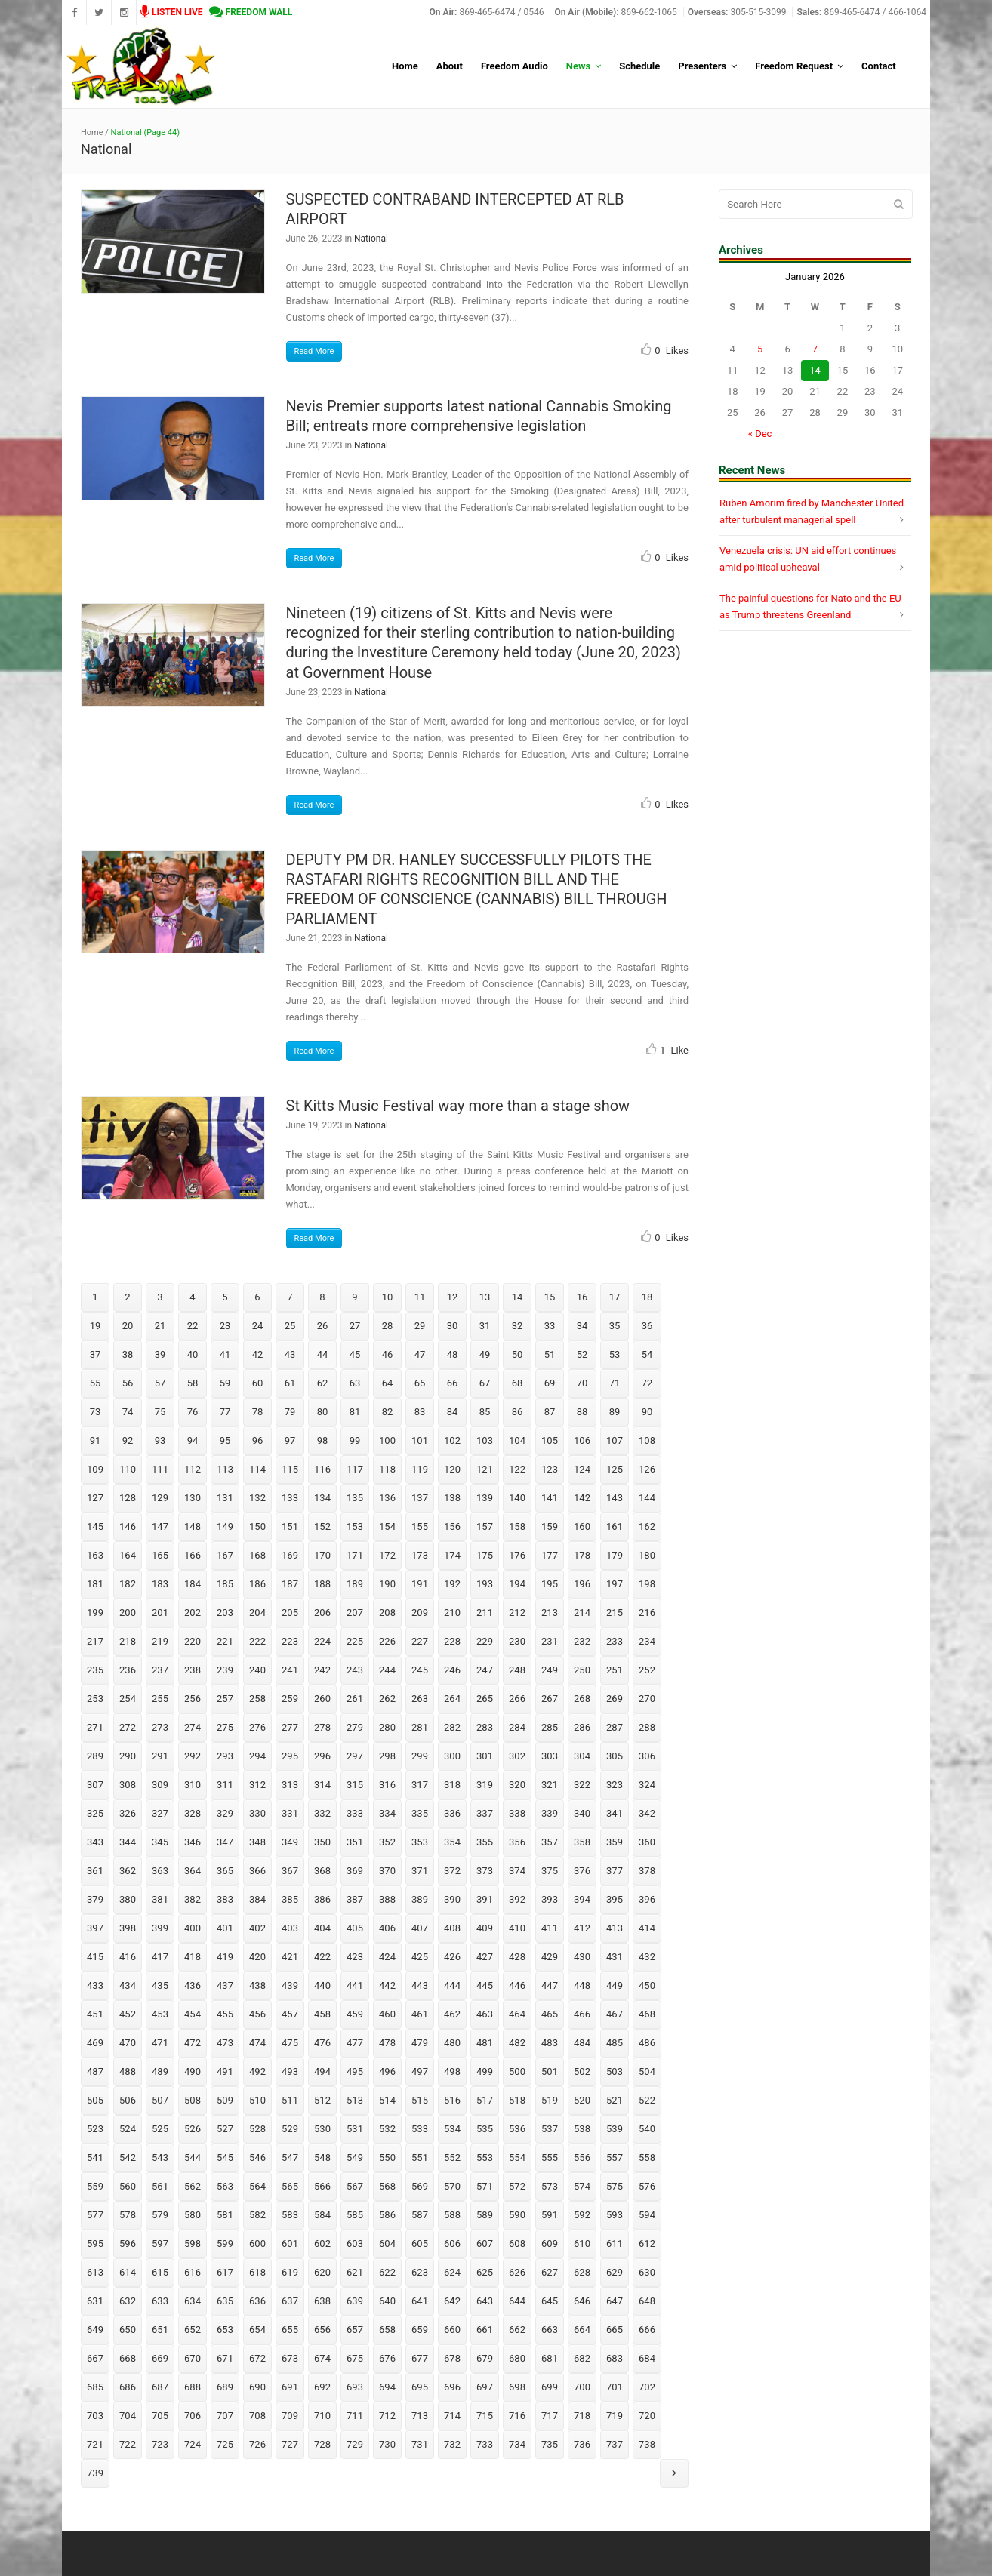  What do you see at coordinates (322, 1469) in the screenshot?
I see `116` at bounding box center [322, 1469].